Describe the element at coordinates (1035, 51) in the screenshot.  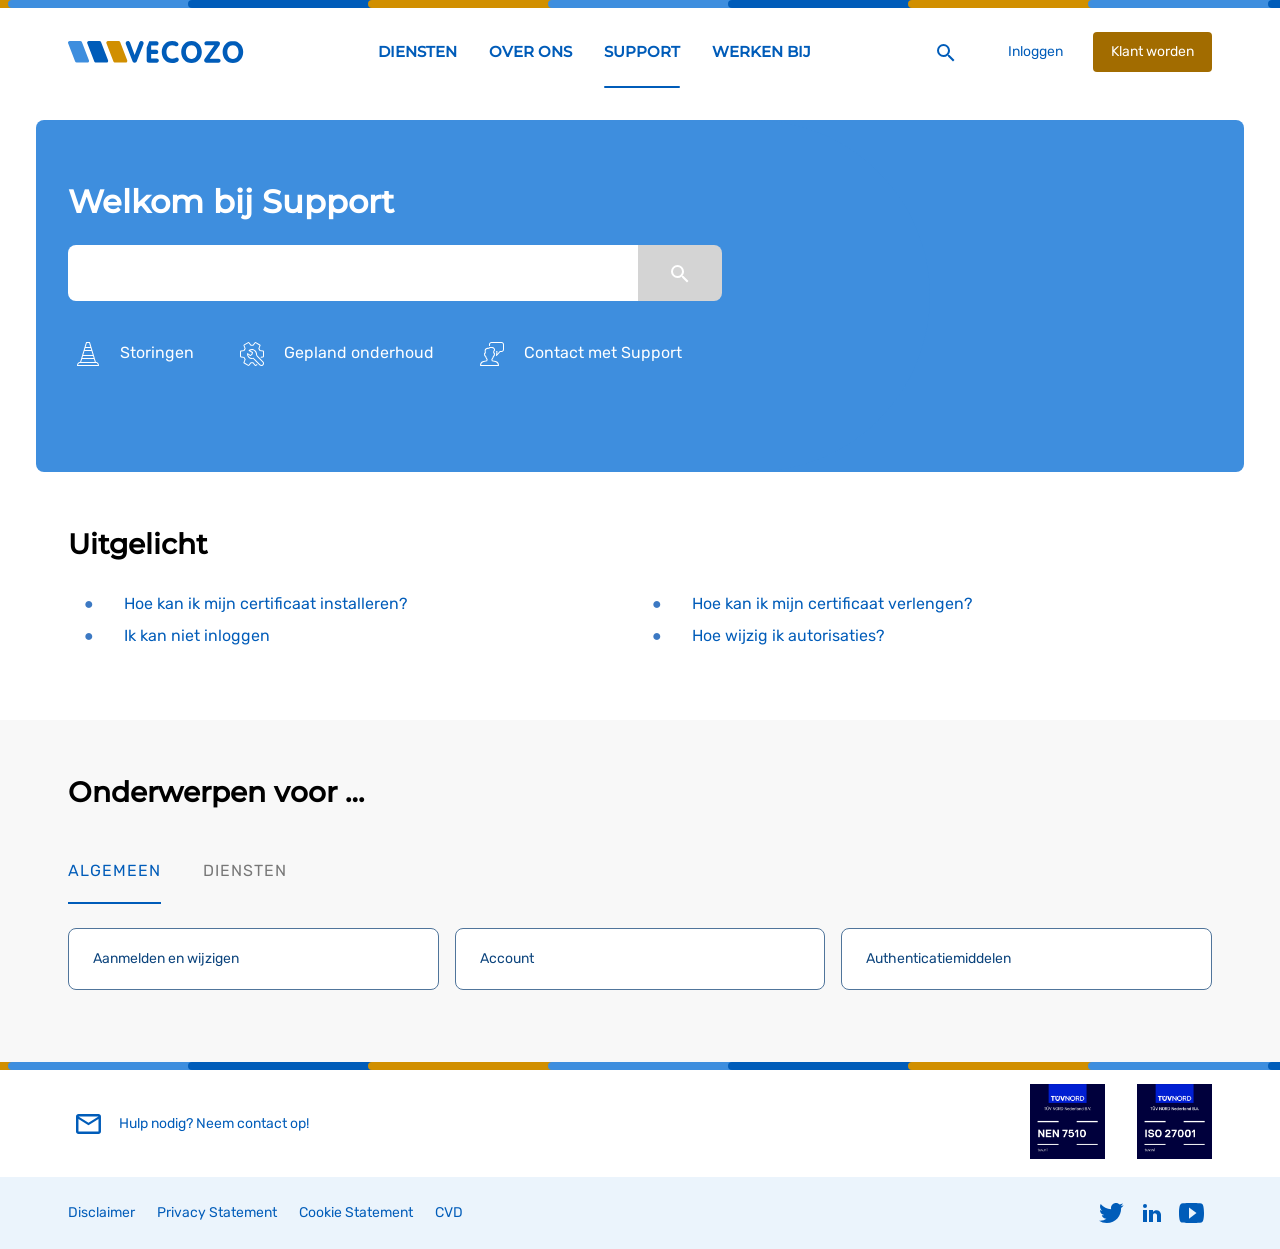
I see `Inloggen` at that location.